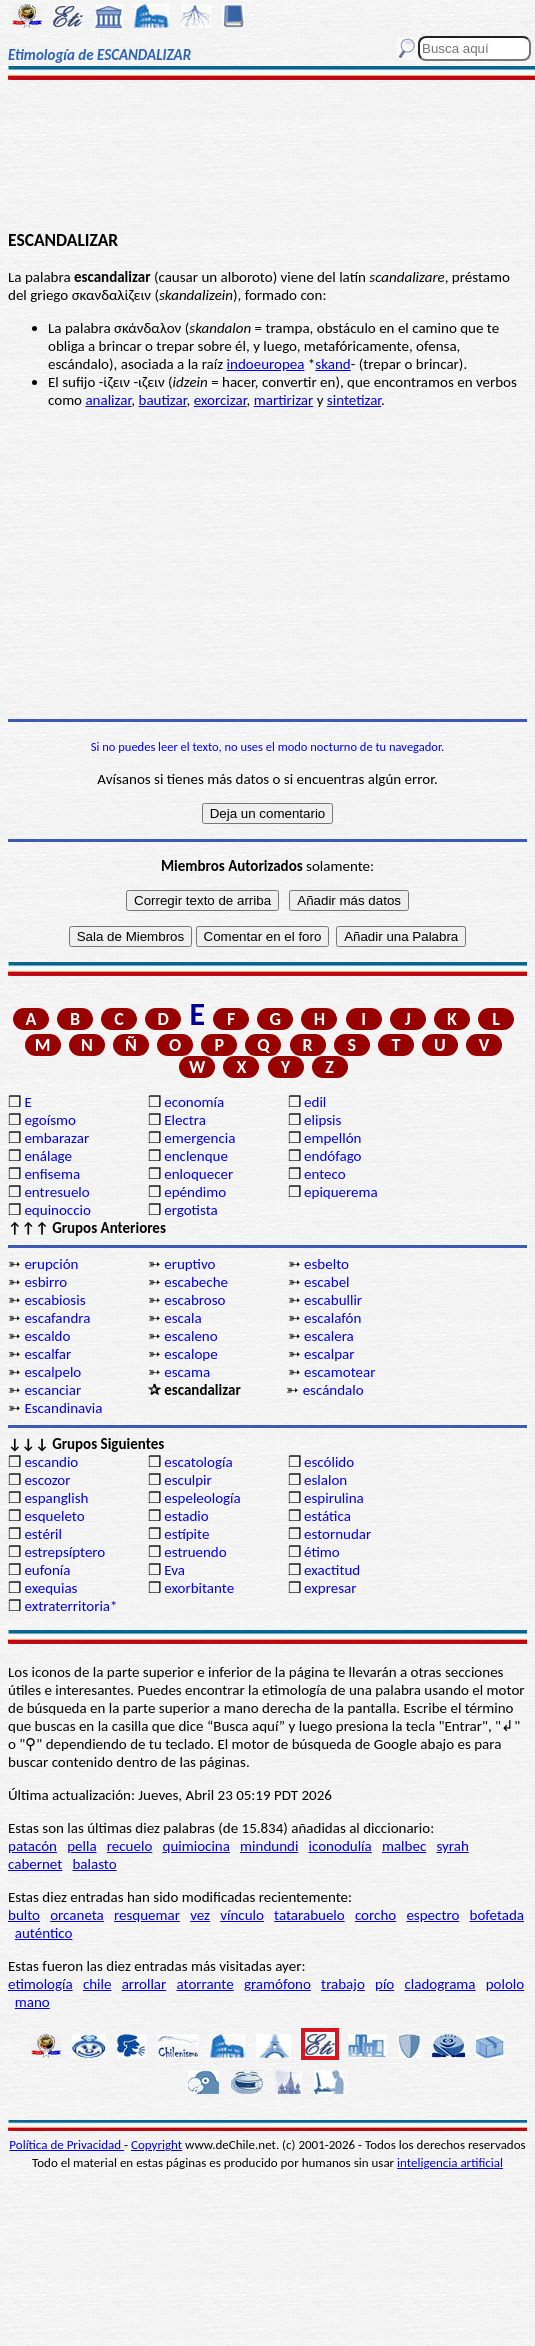 The width and height of the screenshot is (535, 2346). Describe the element at coordinates (196, 1282) in the screenshot. I see `escabeche` at that location.